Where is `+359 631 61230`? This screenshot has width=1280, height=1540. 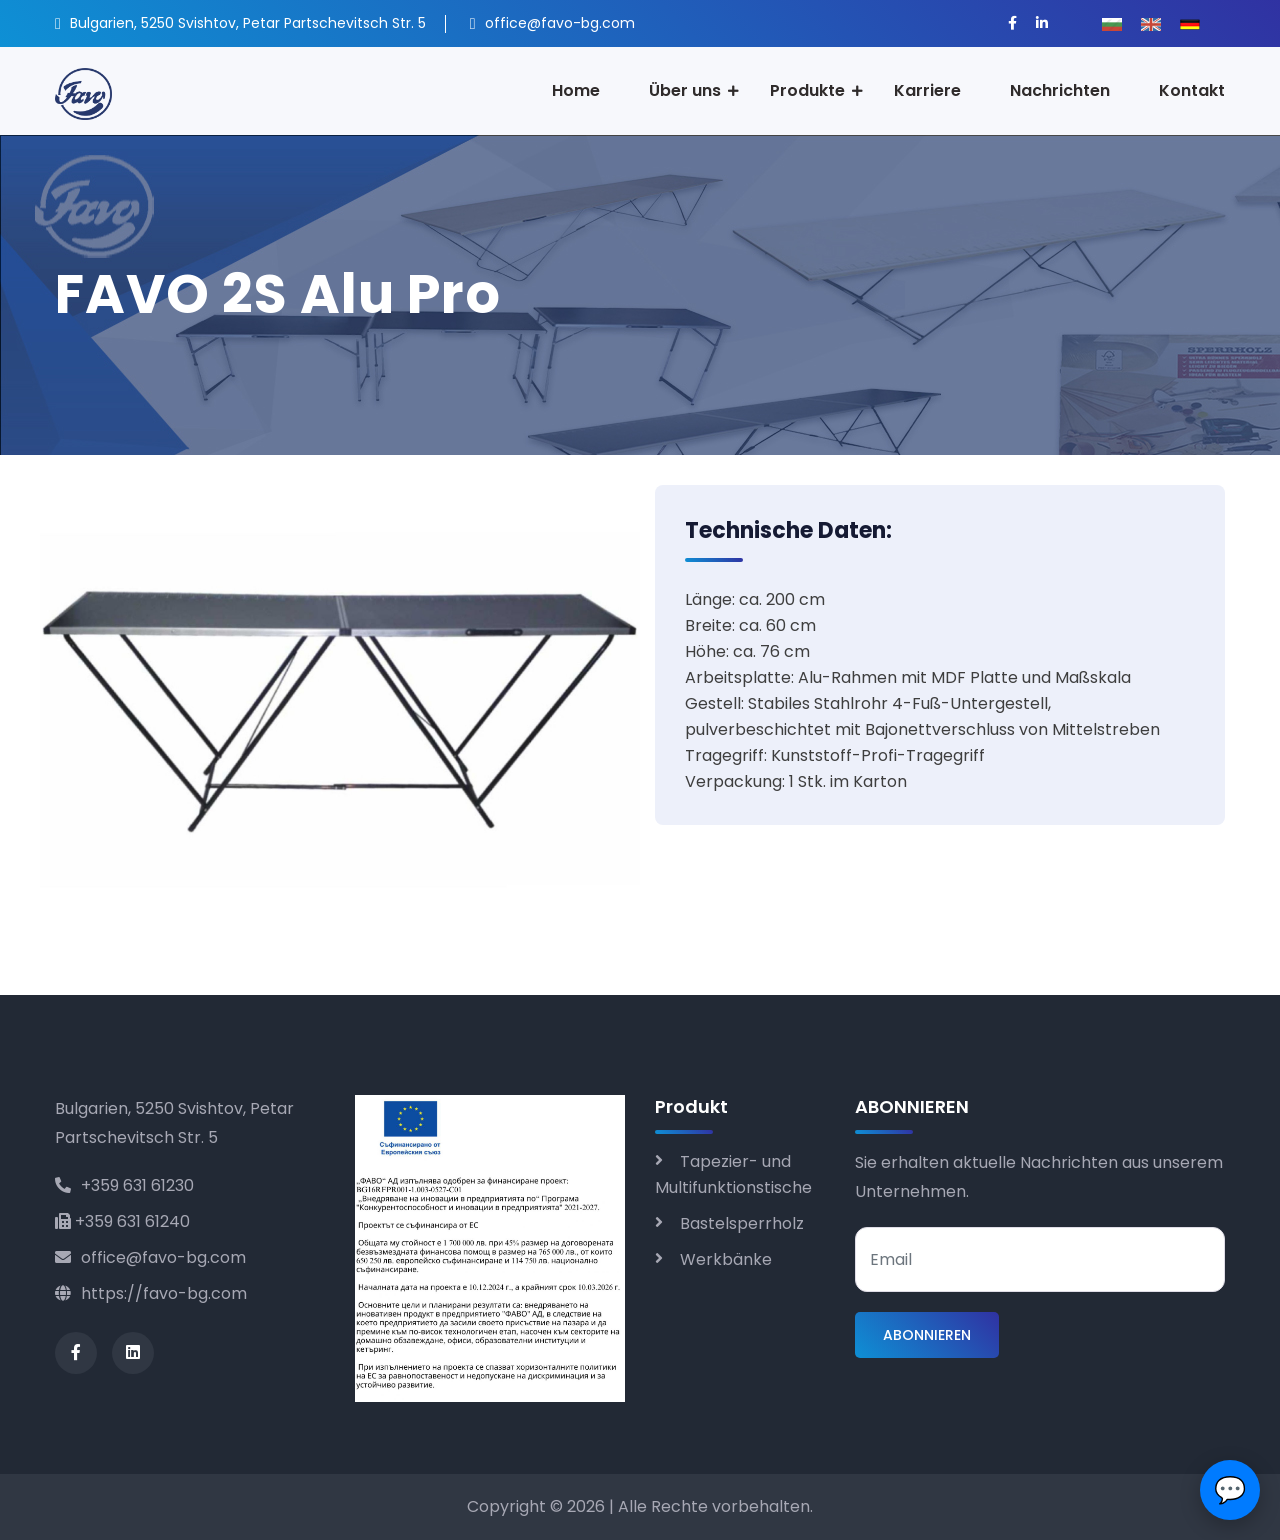
+359 631 61230 is located at coordinates (124, 1185).